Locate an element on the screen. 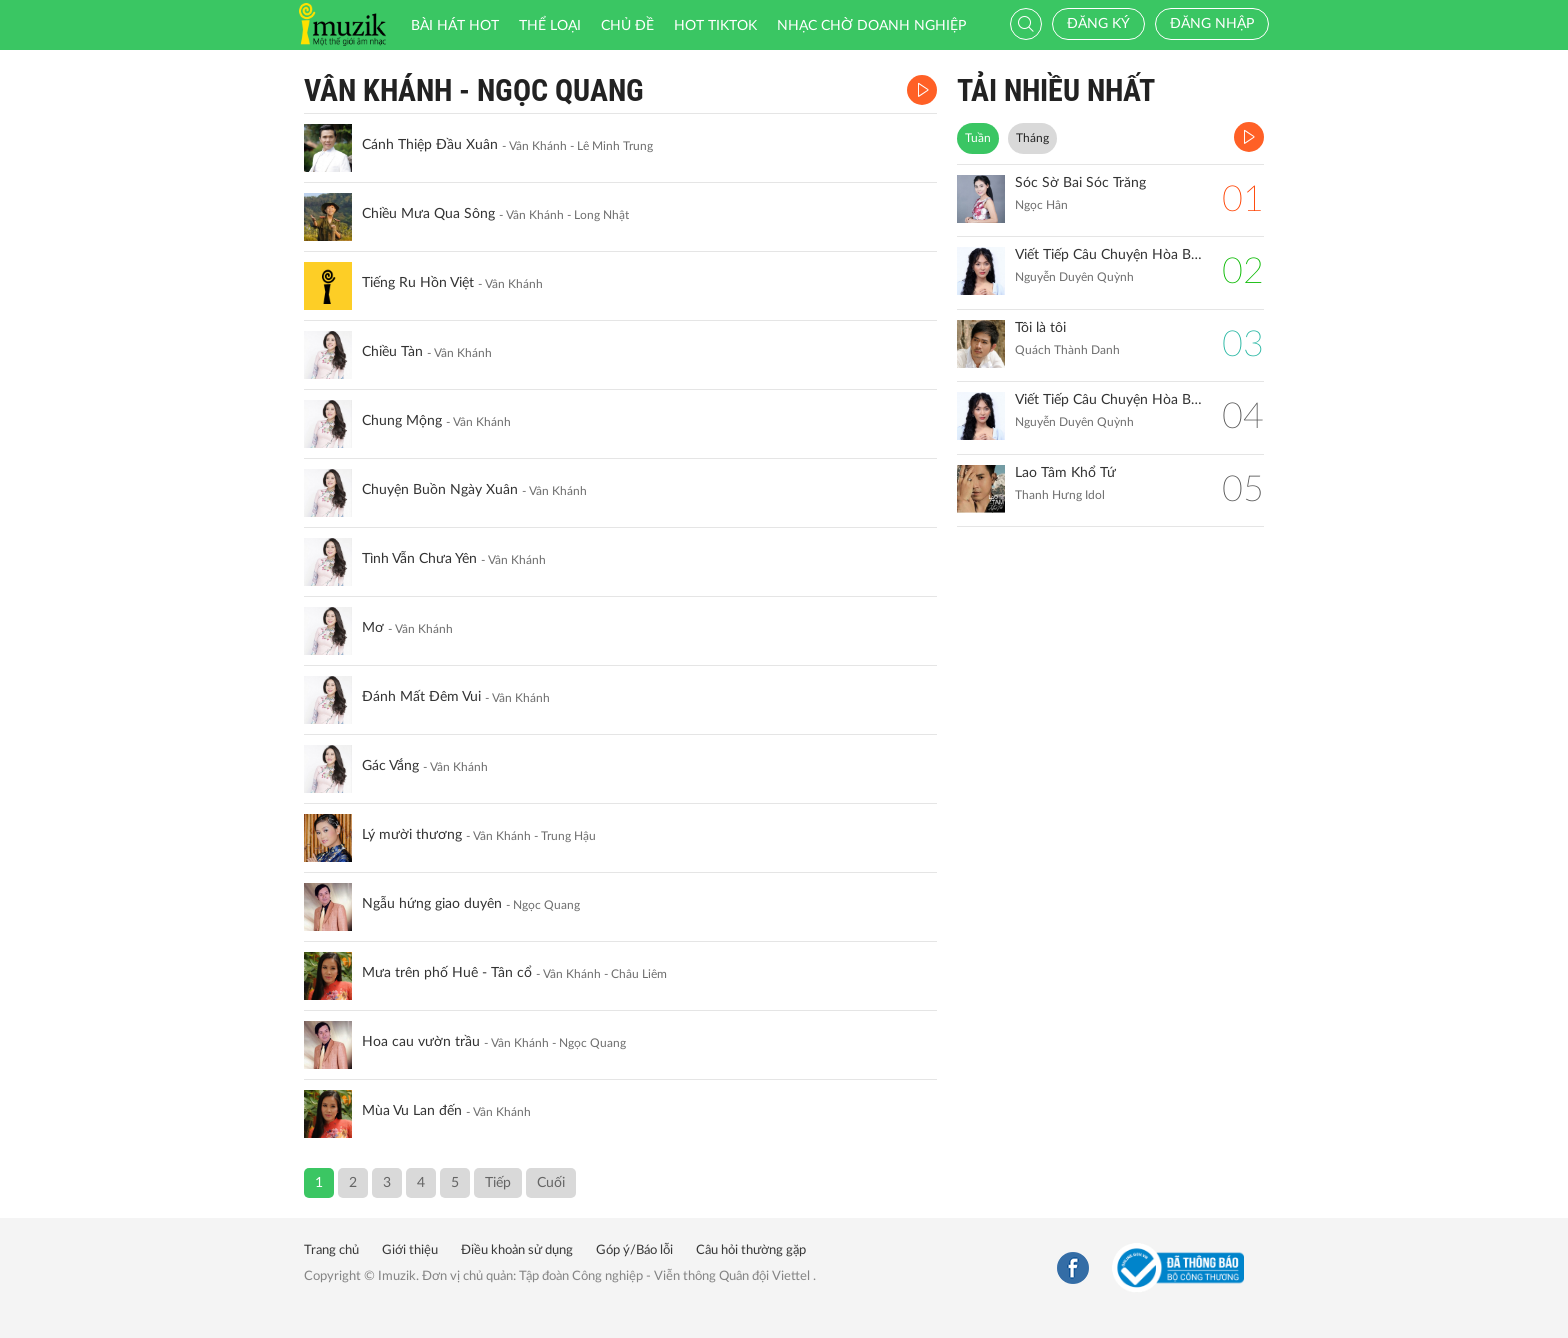 The image size is (1568, 1338). Tôi là tôi is located at coordinates (1040, 328).